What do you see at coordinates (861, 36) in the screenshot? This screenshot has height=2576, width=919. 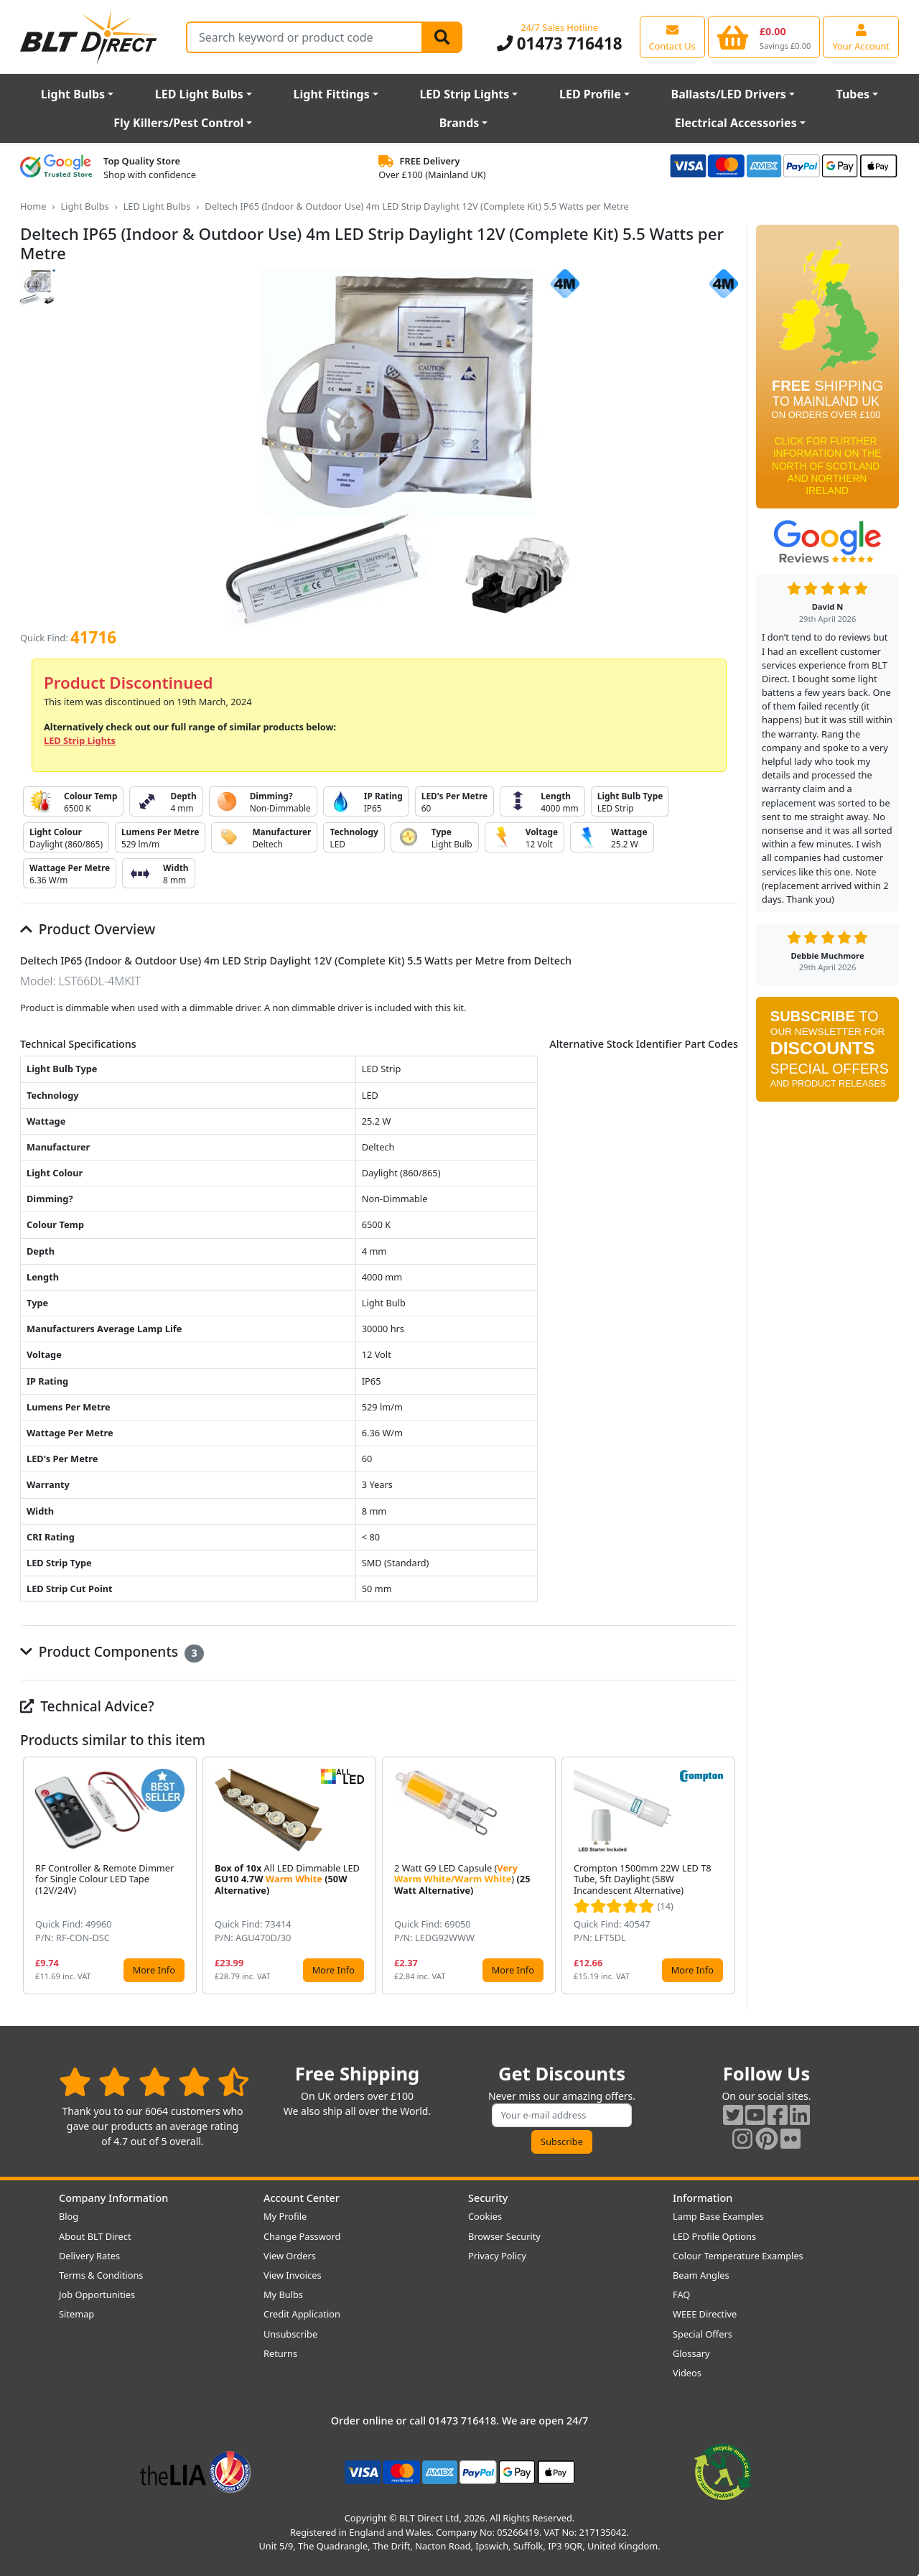 I see `[View your account centre]` at bounding box center [861, 36].